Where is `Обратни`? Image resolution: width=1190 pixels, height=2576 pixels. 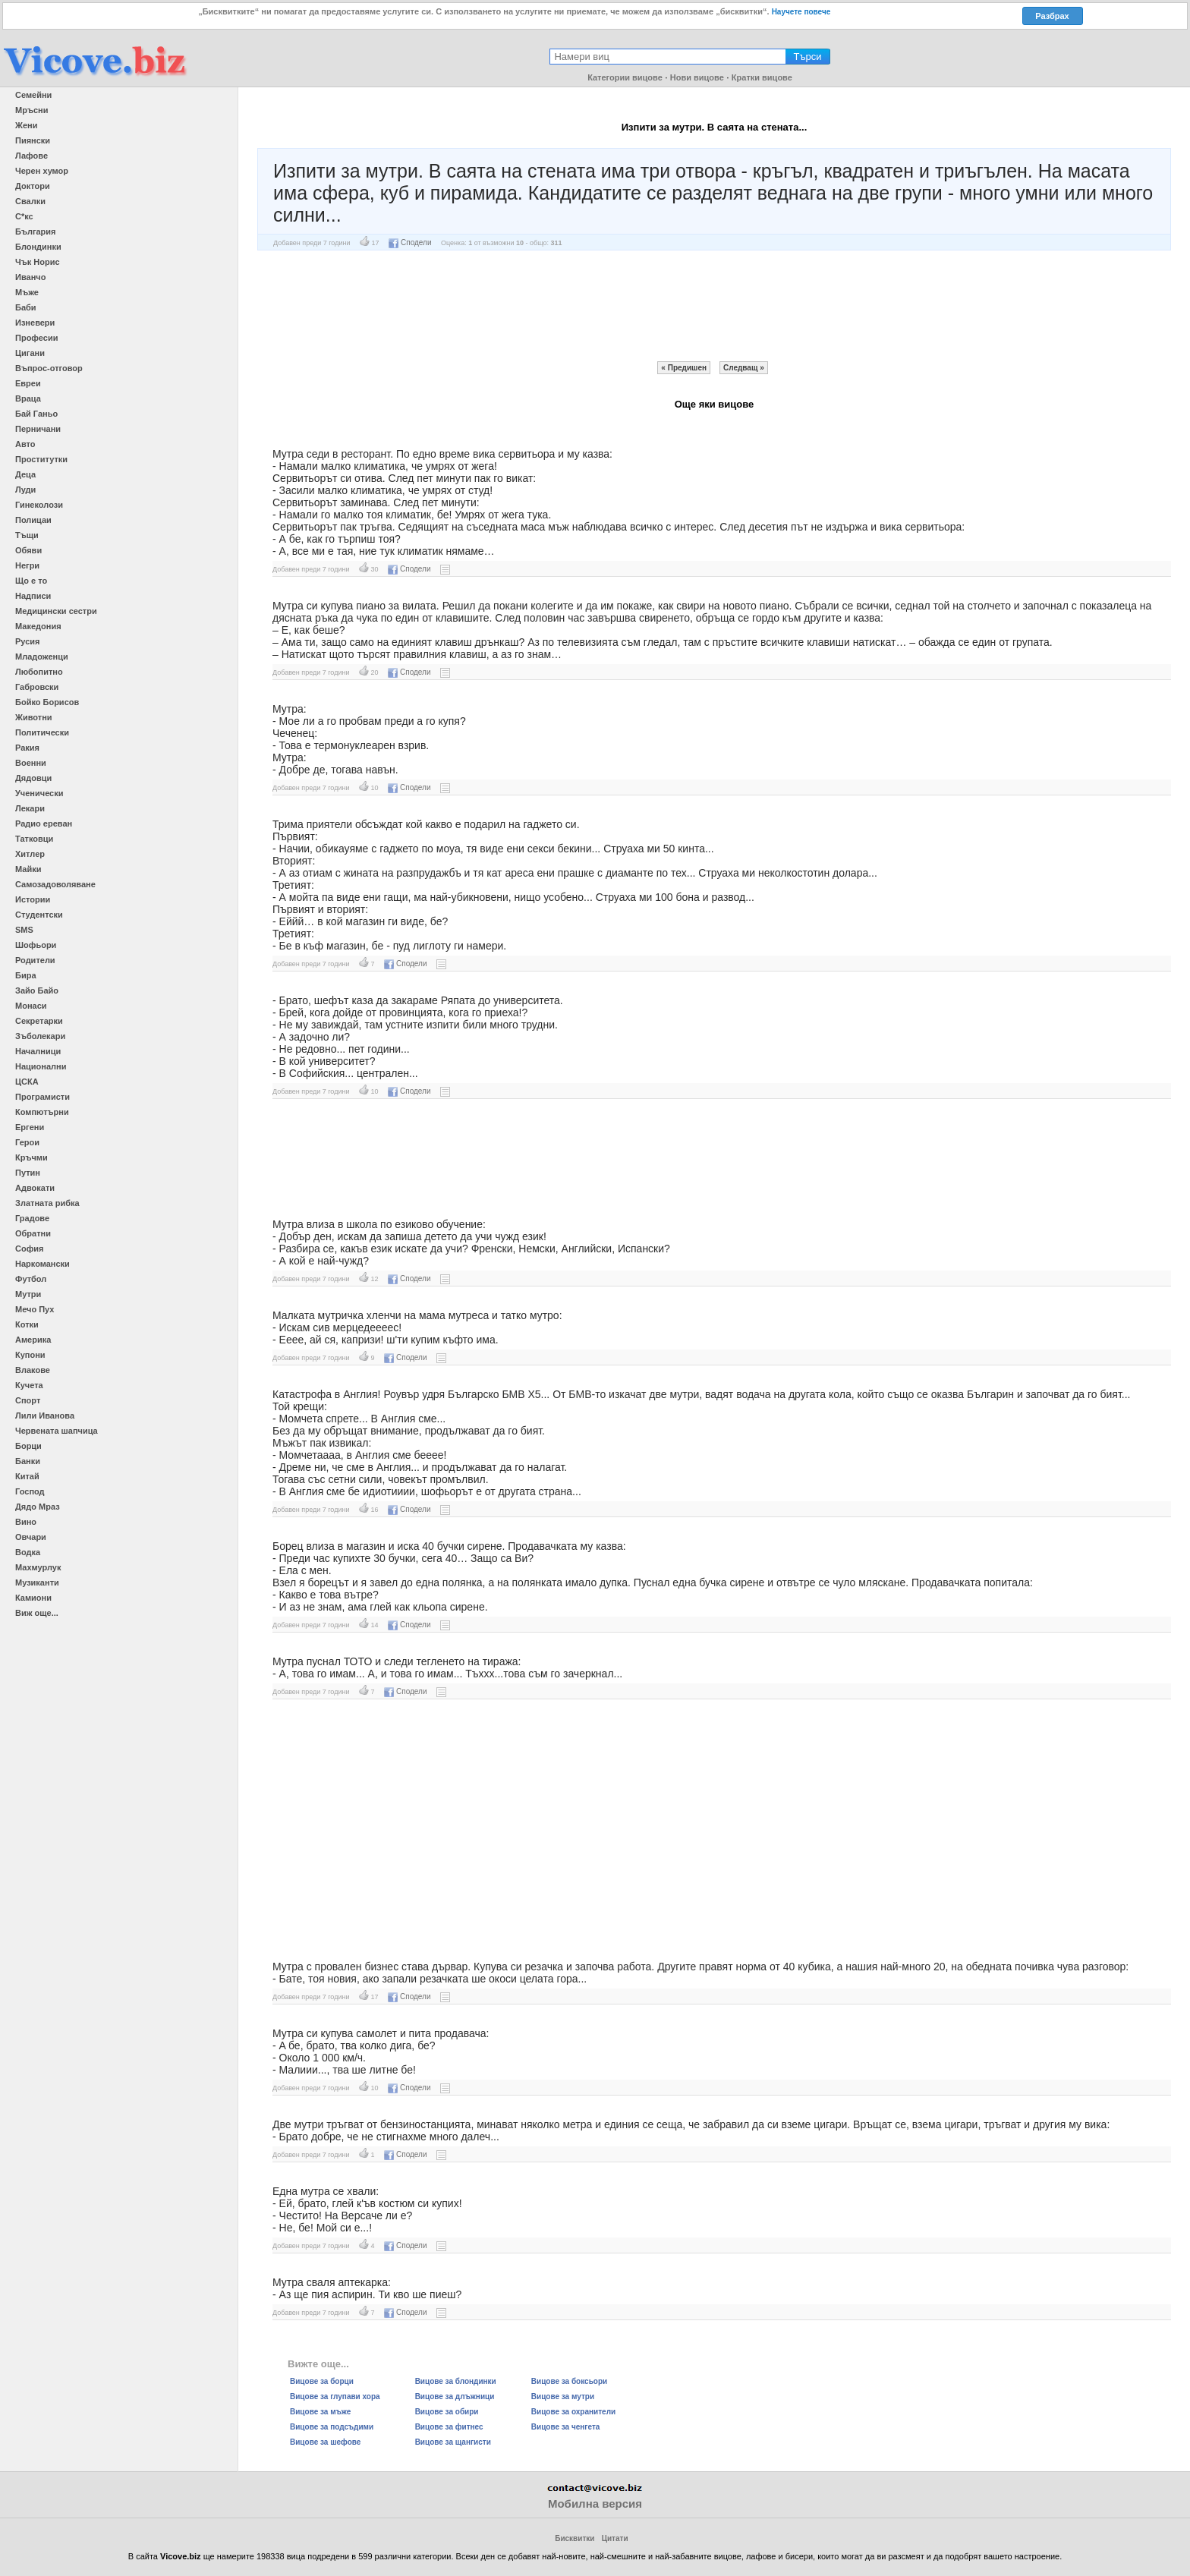
Обратни is located at coordinates (33, 1233).